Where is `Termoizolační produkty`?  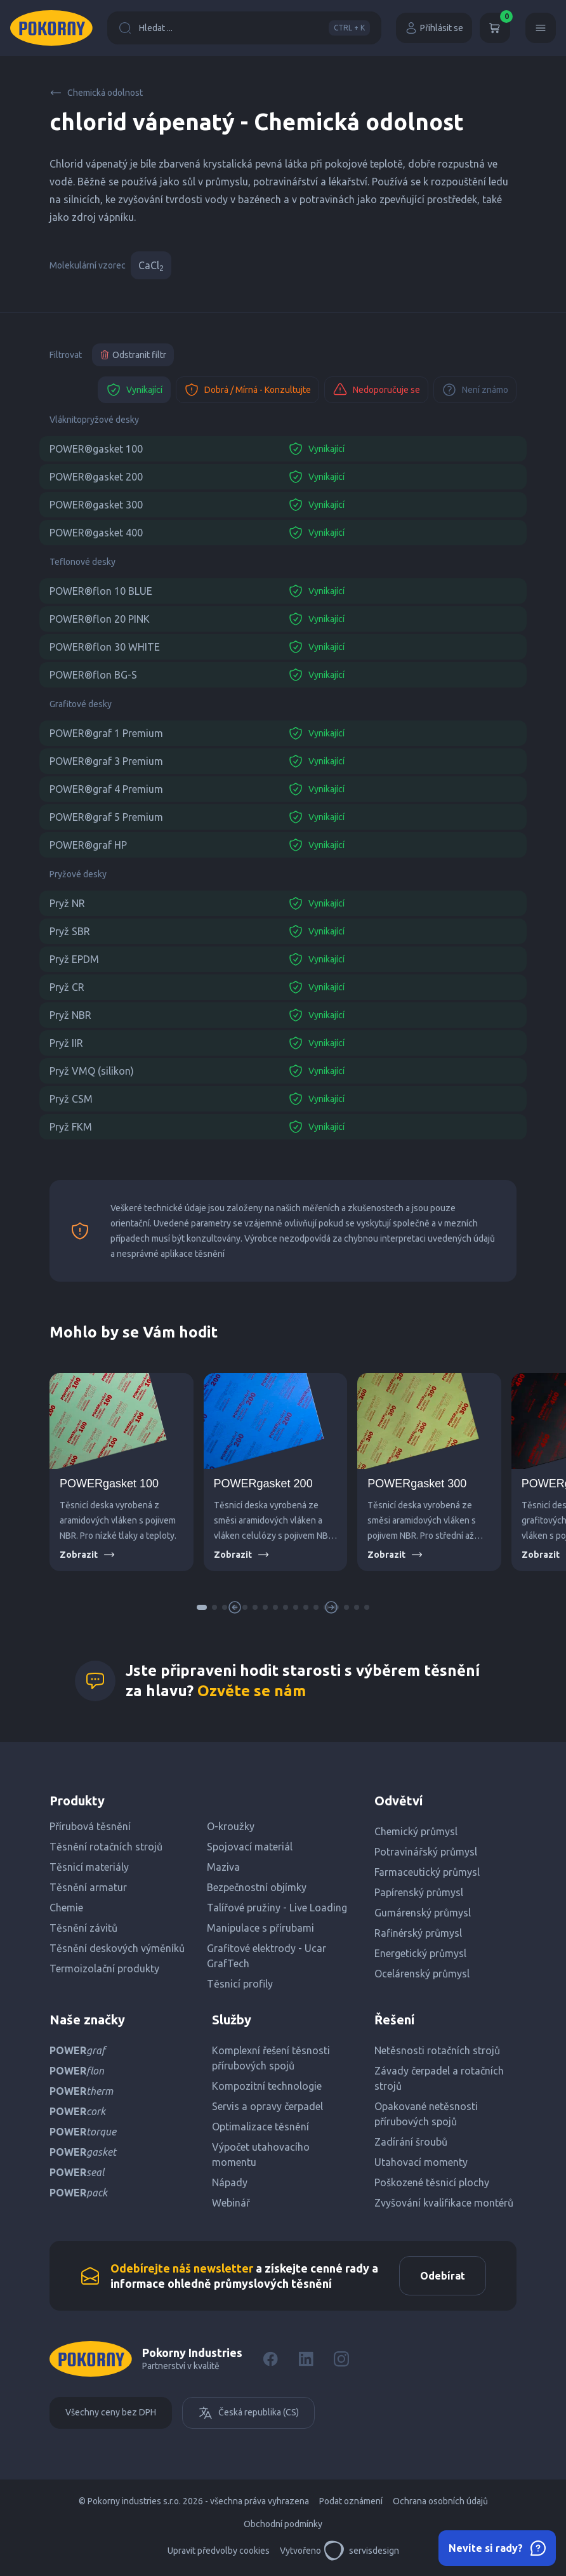
Termoizolační produkty is located at coordinates (104, 1968).